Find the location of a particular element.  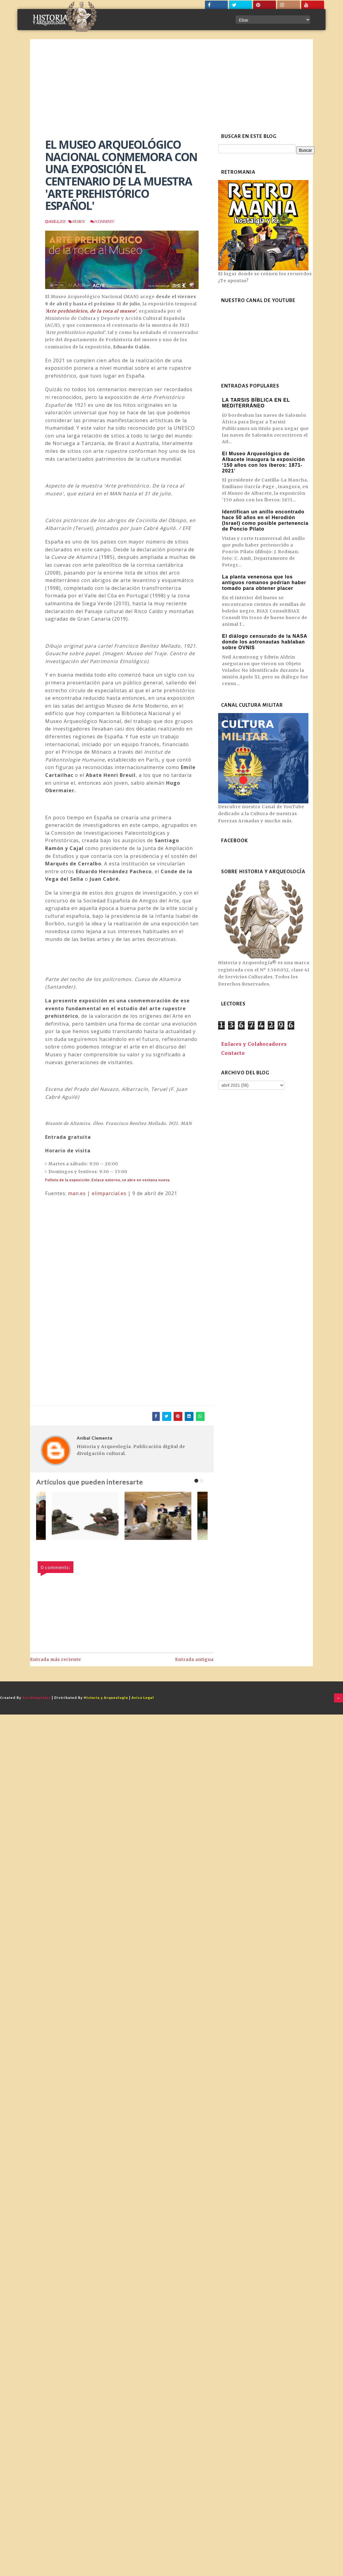

Identifican un anillo encontrado hace 50 años en el Herodión (Israel) como posible pertenencia de Poncio Pilato is located at coordinates (265, 520).